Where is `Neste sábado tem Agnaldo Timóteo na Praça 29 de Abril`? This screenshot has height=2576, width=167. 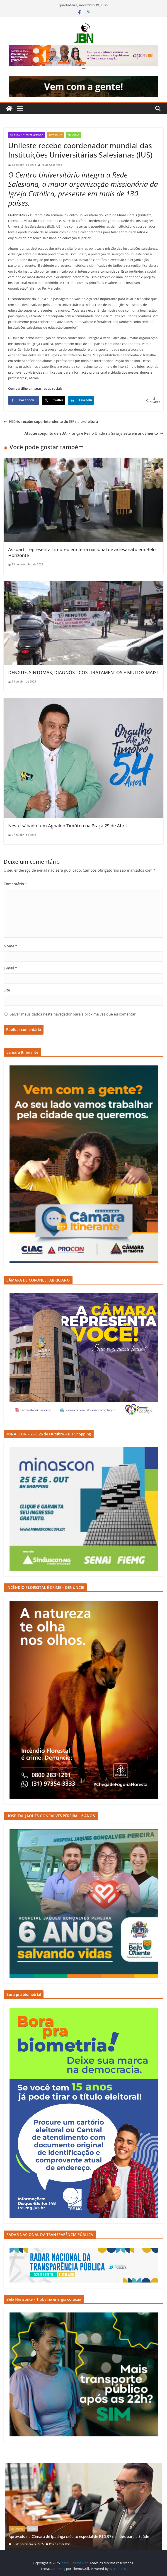
Neste sábado tem Agnaldo Timóteo na Praça 29 de Abril is located at coordinates (67, 826).